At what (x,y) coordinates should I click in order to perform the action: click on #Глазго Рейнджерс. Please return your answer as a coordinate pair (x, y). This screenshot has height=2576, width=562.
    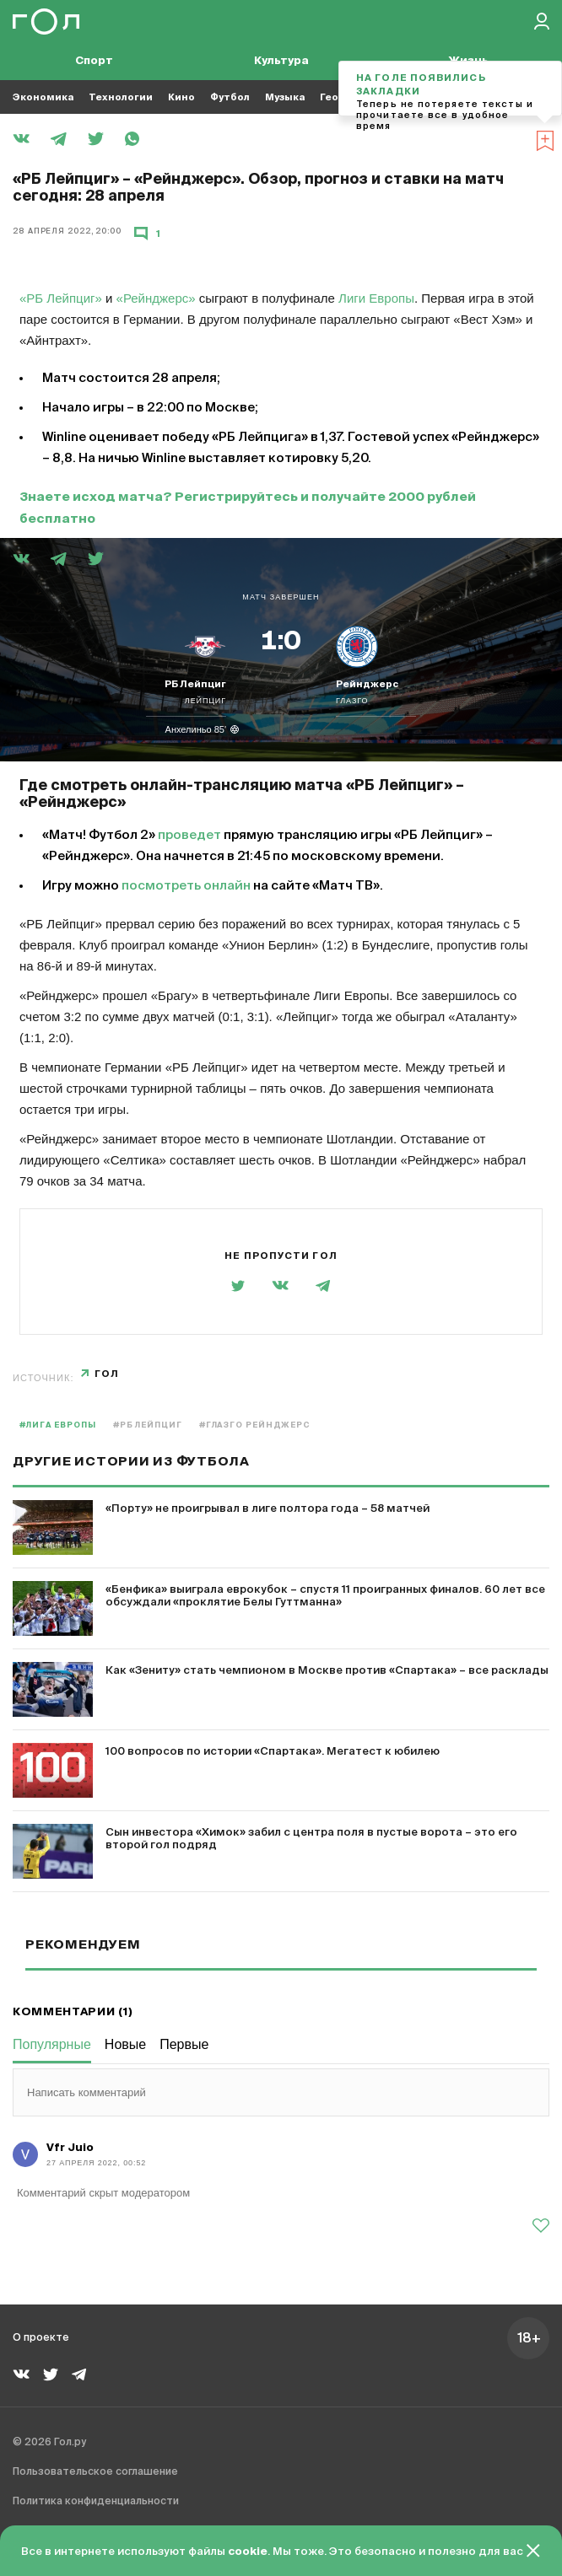
    Looking at the image, I should click on (254, 1425).